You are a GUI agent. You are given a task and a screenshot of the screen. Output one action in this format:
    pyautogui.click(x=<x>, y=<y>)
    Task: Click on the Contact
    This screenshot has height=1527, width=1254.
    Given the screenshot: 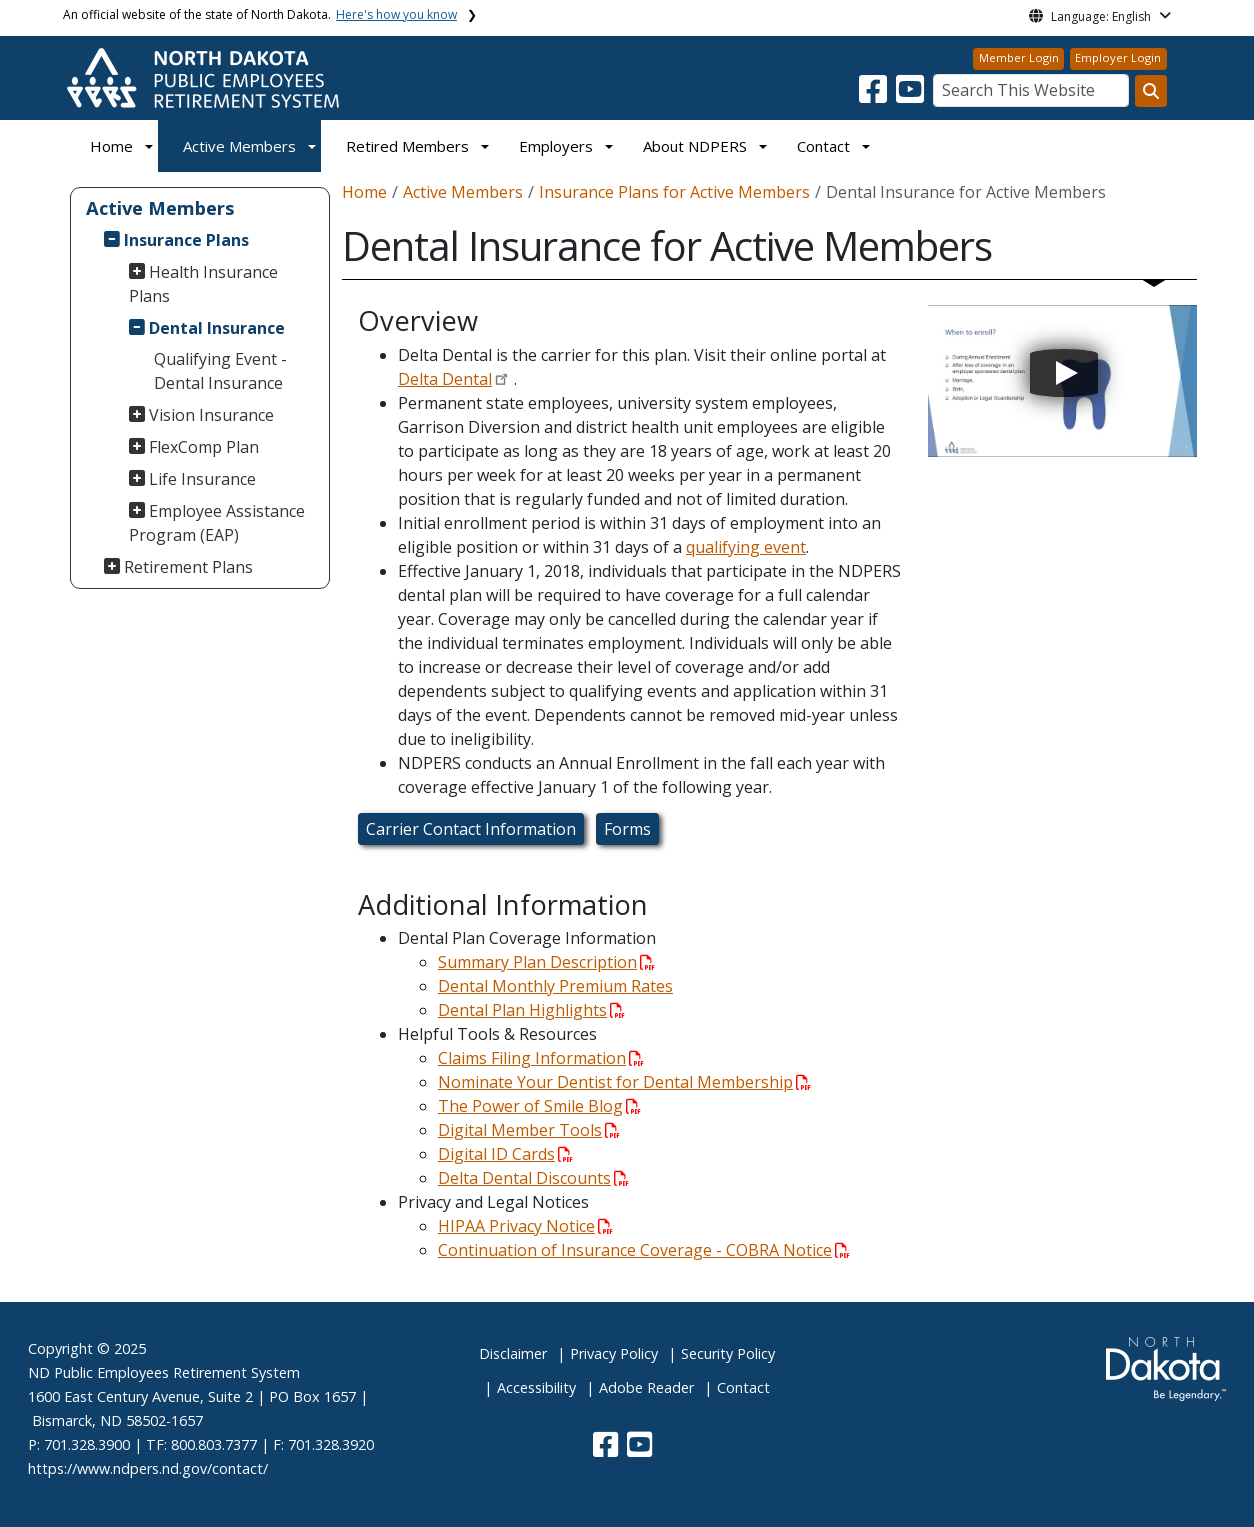 What is the action you would take?
    pyautogui.click(x=743, y=1387)
    